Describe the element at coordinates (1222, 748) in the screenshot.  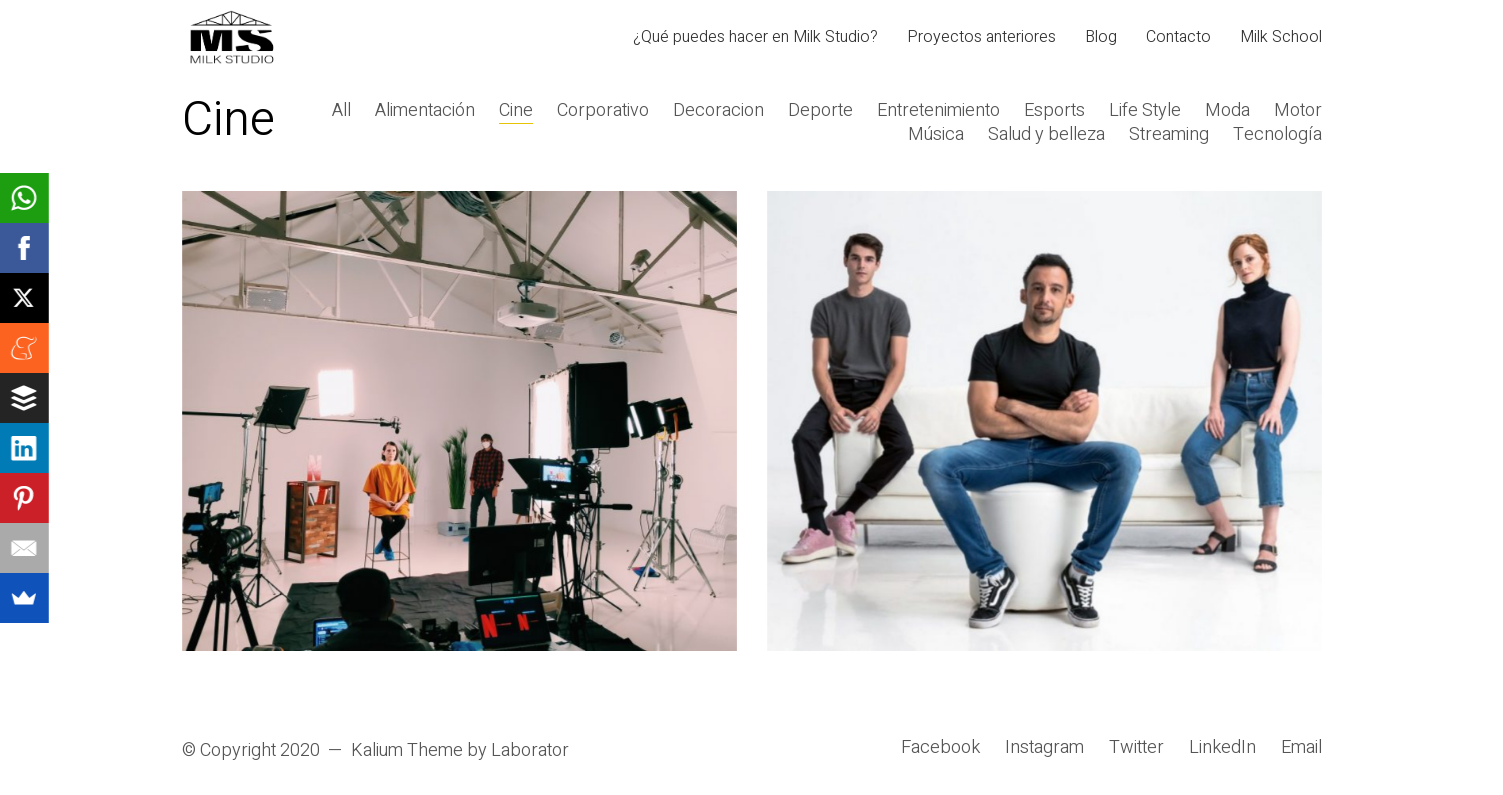
I see `[LinkedIn]` at that location.